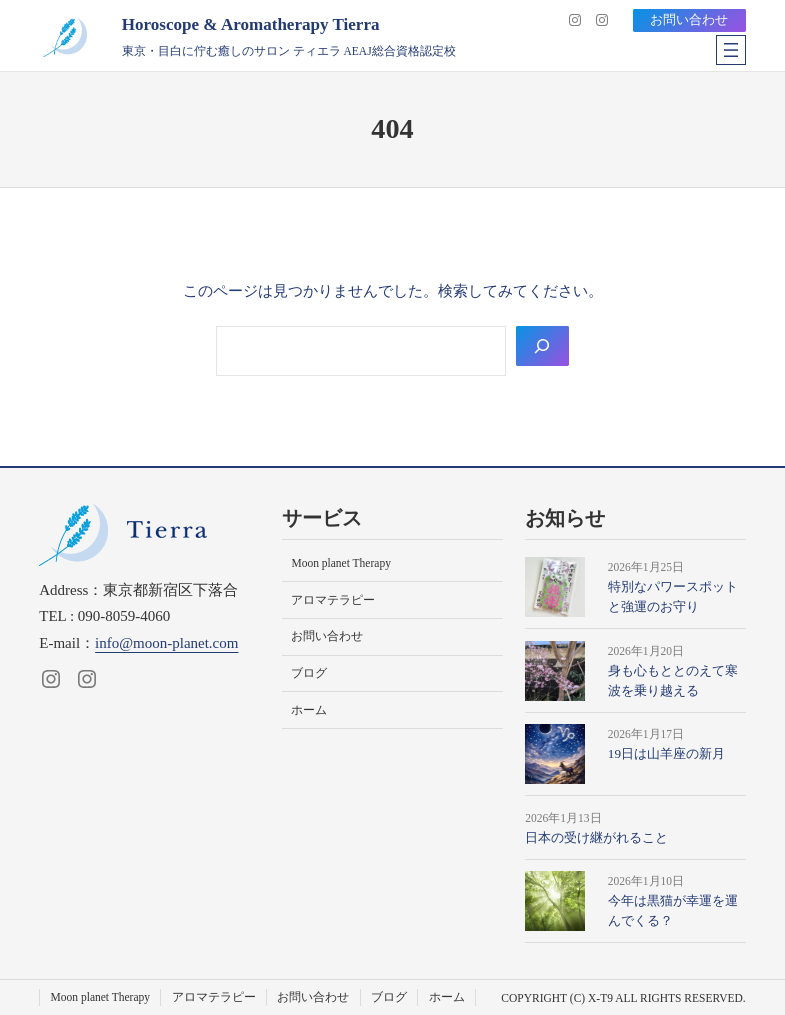  Describe the element at coordinates (596, 837) in the screenshot. I see `日本の受け継がれること` at that location.